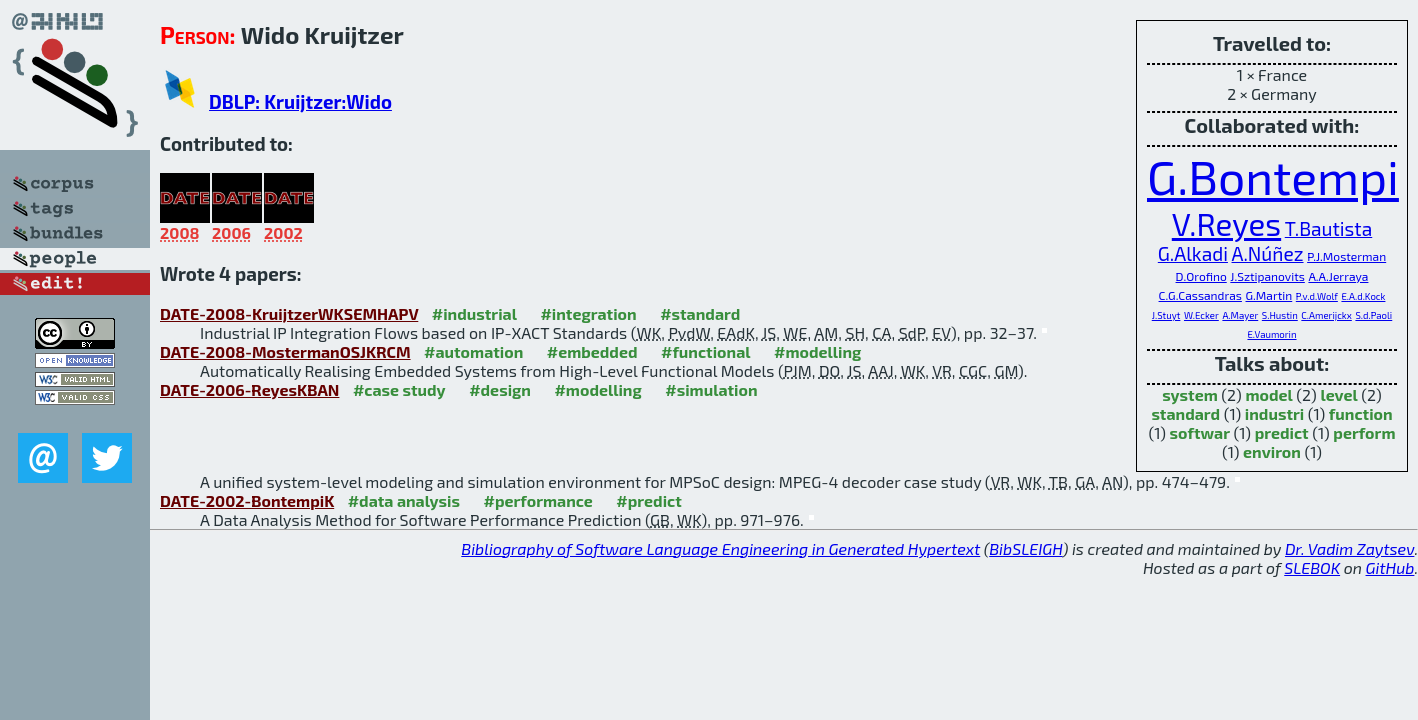 The width and height of the screenshot is (1418, 720). I want to click on DATE-2008-KruijtzerWKSEMHAPV, so click(289, 313).